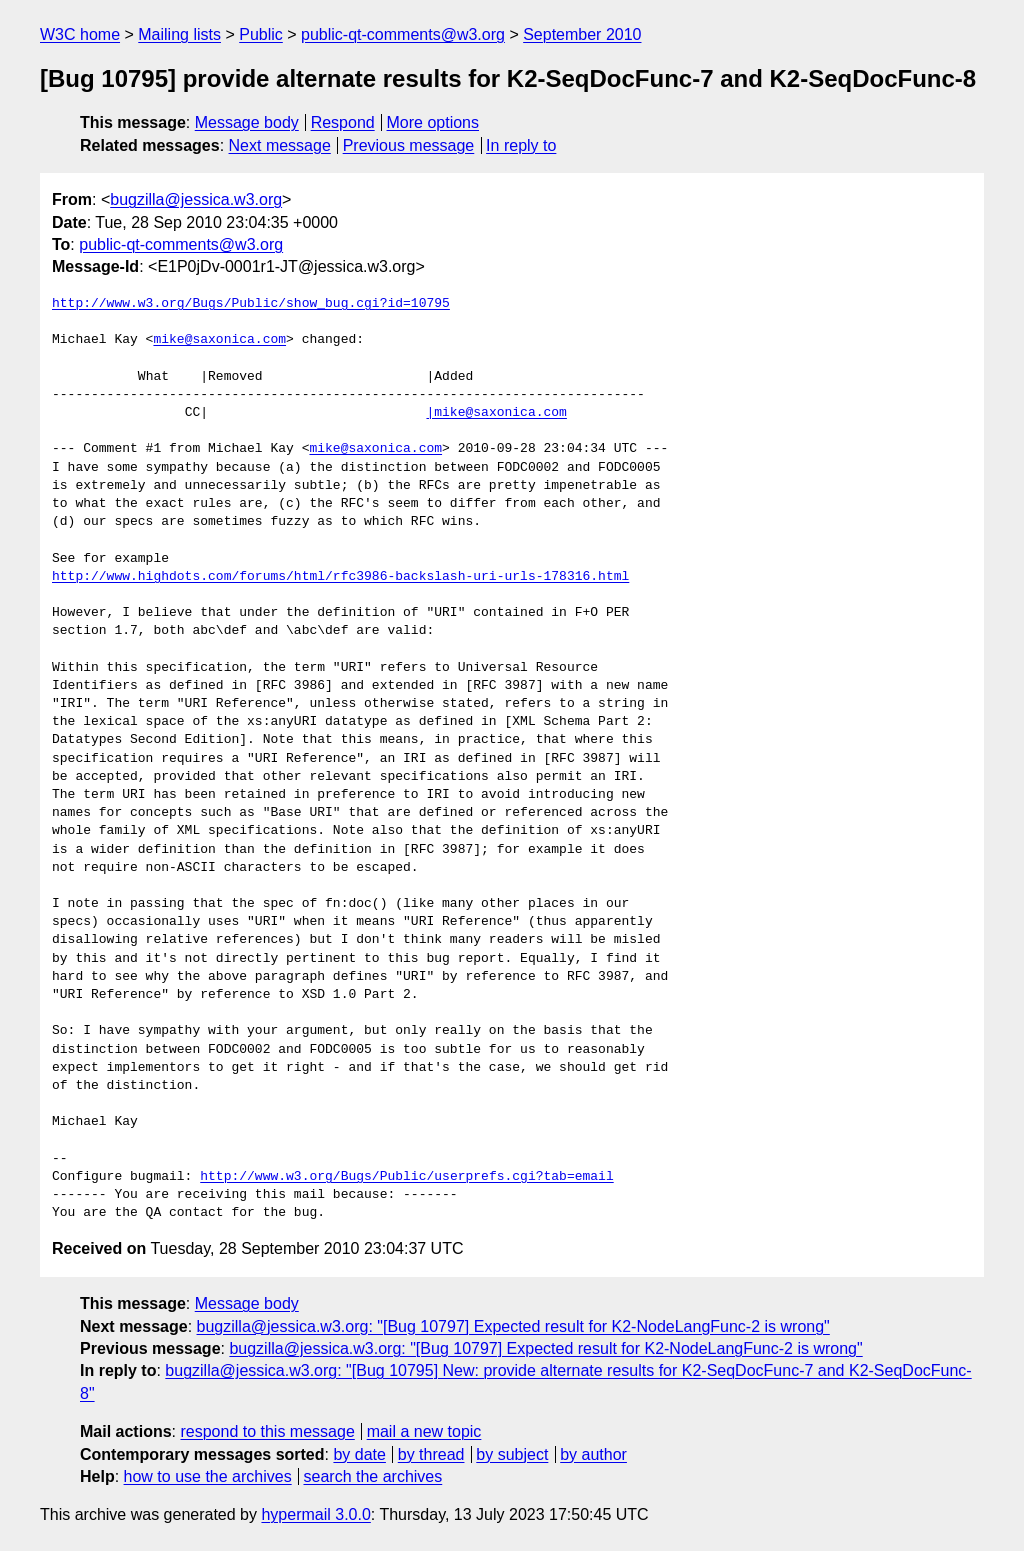  What do you see at coordinates (512, 1454) in the screenshot?
I see `by subject` at bounding box center [512, 1454].